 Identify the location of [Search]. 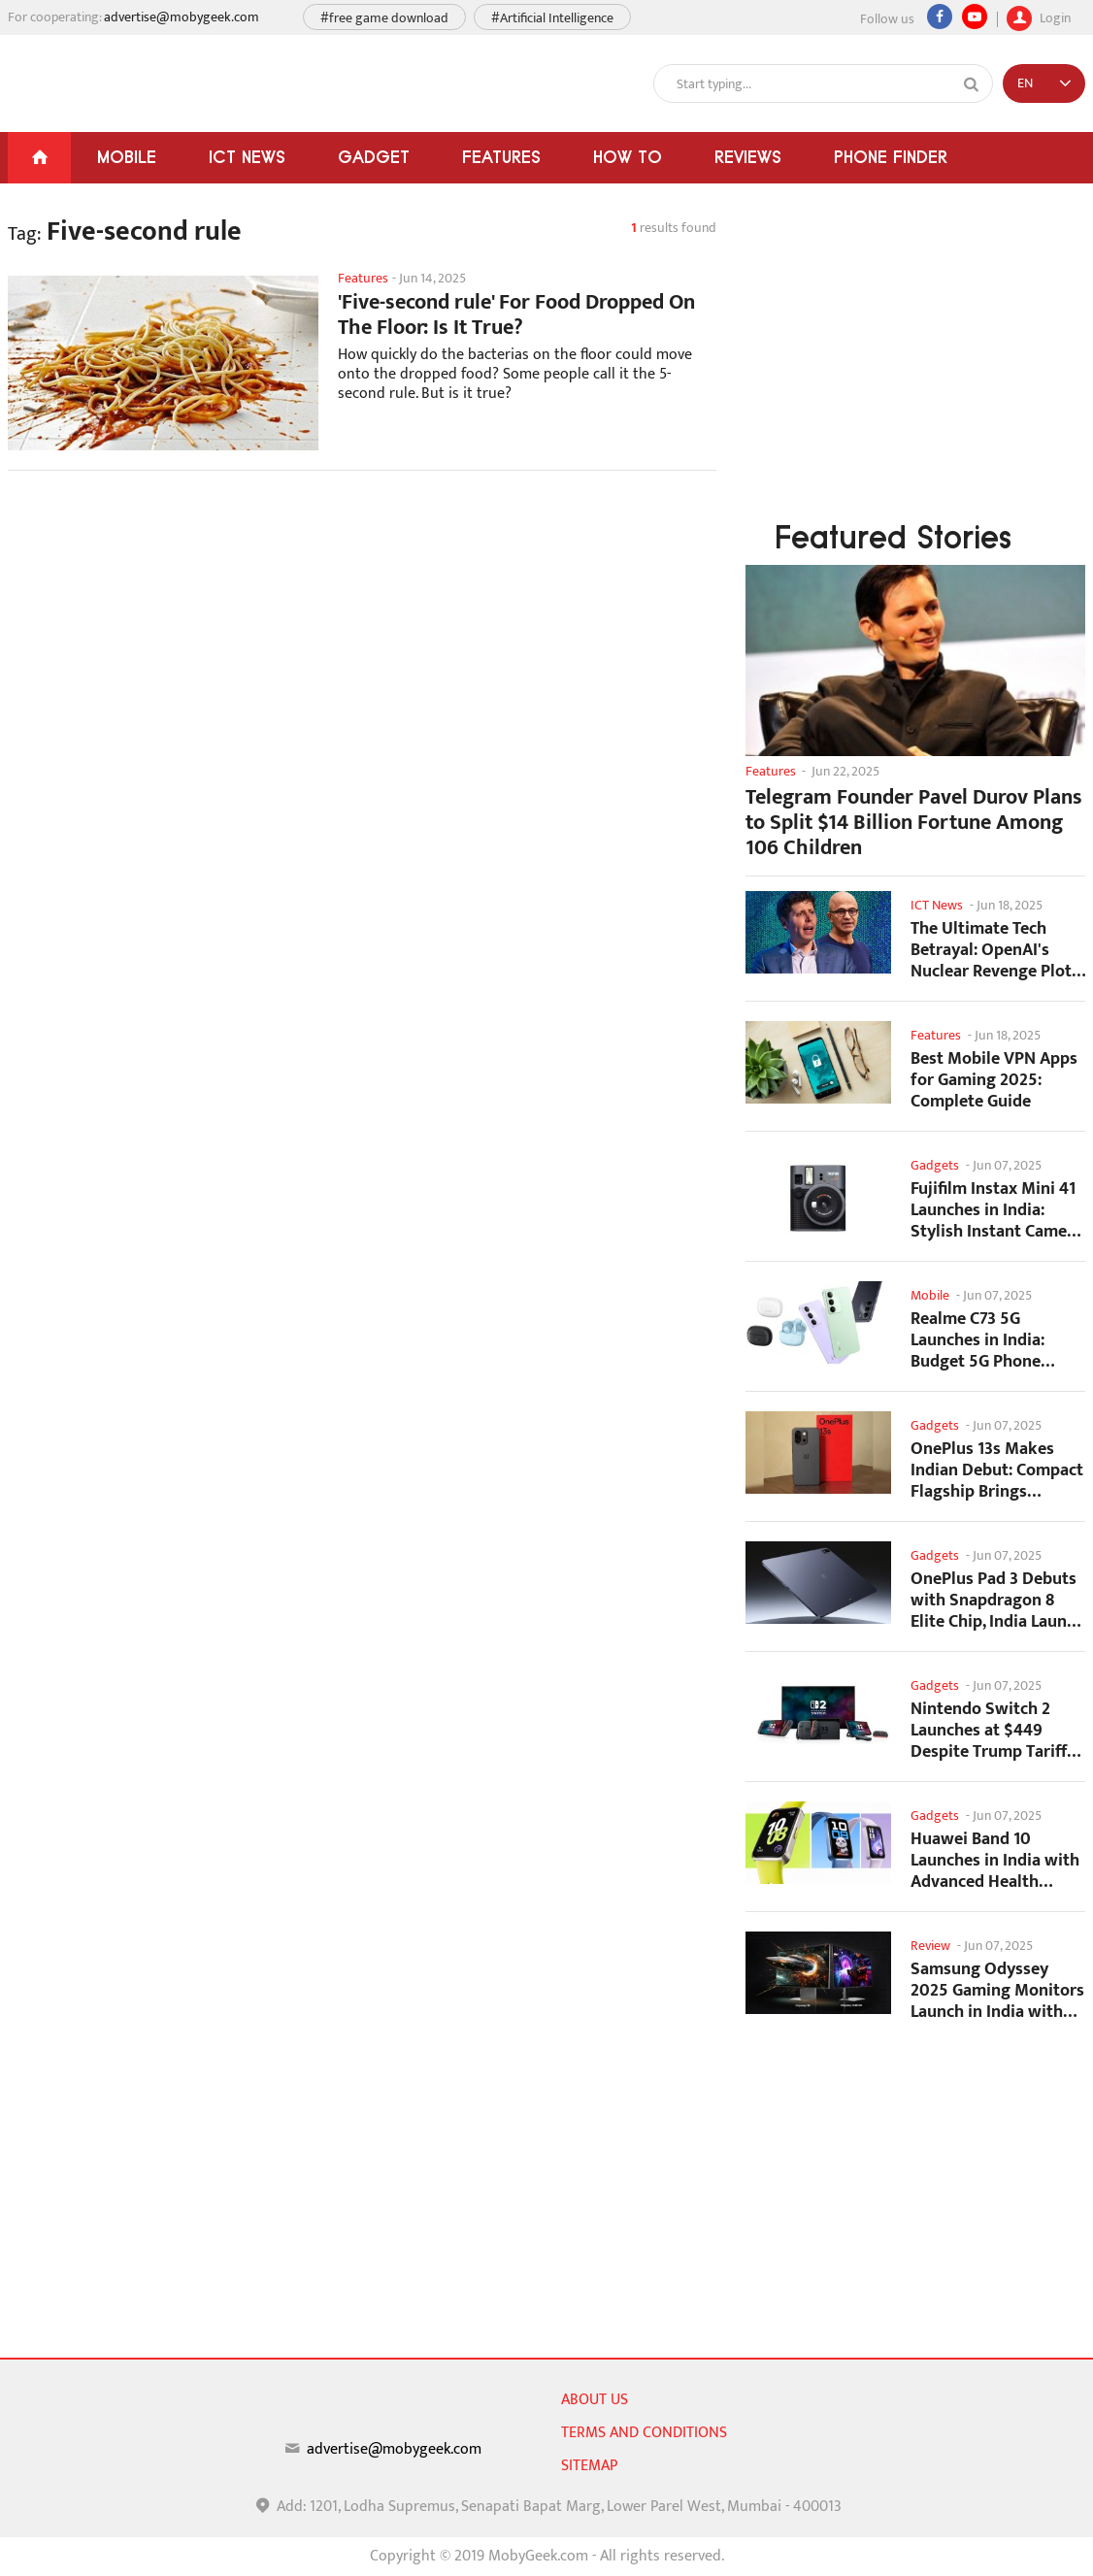
(971, 84).